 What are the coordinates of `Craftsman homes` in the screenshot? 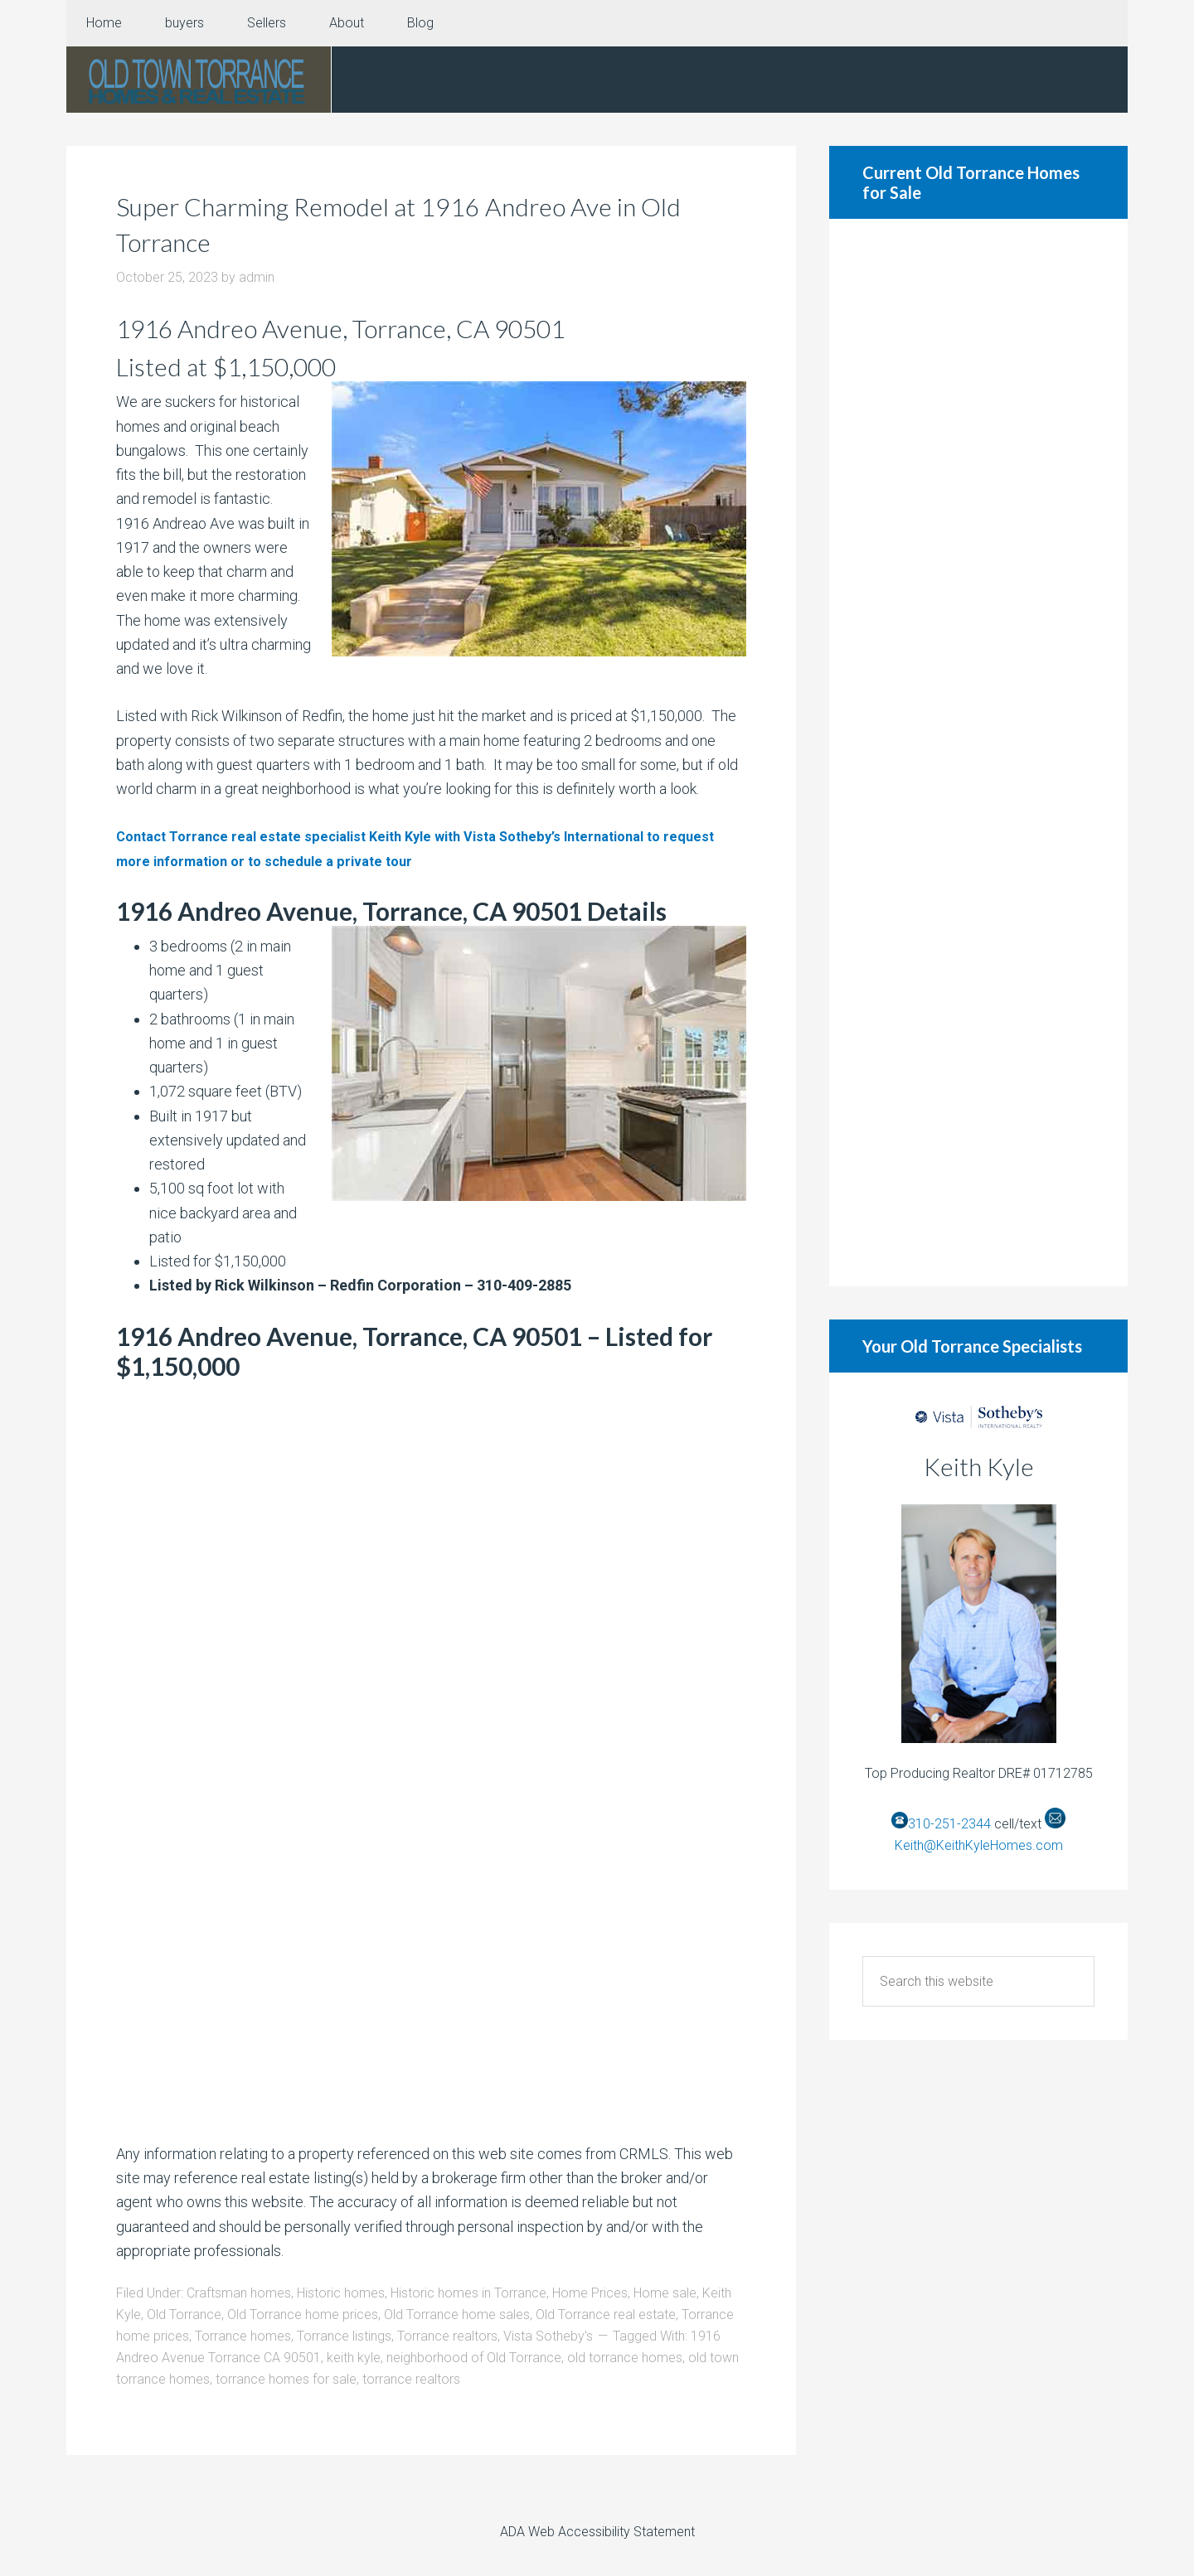 It's located at (239, 2293).